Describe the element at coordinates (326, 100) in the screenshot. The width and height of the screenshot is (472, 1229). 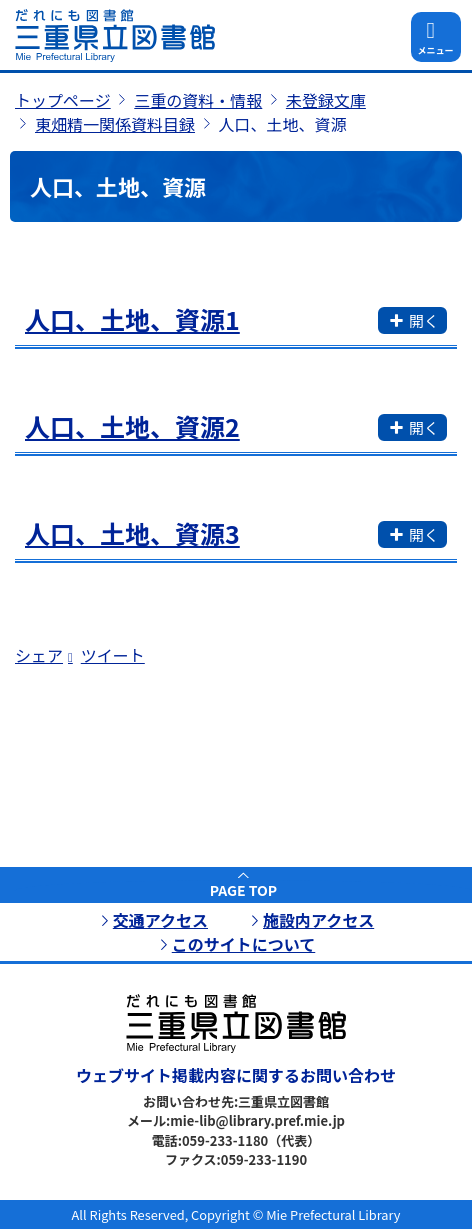
I see `未登録文庫` at that location.